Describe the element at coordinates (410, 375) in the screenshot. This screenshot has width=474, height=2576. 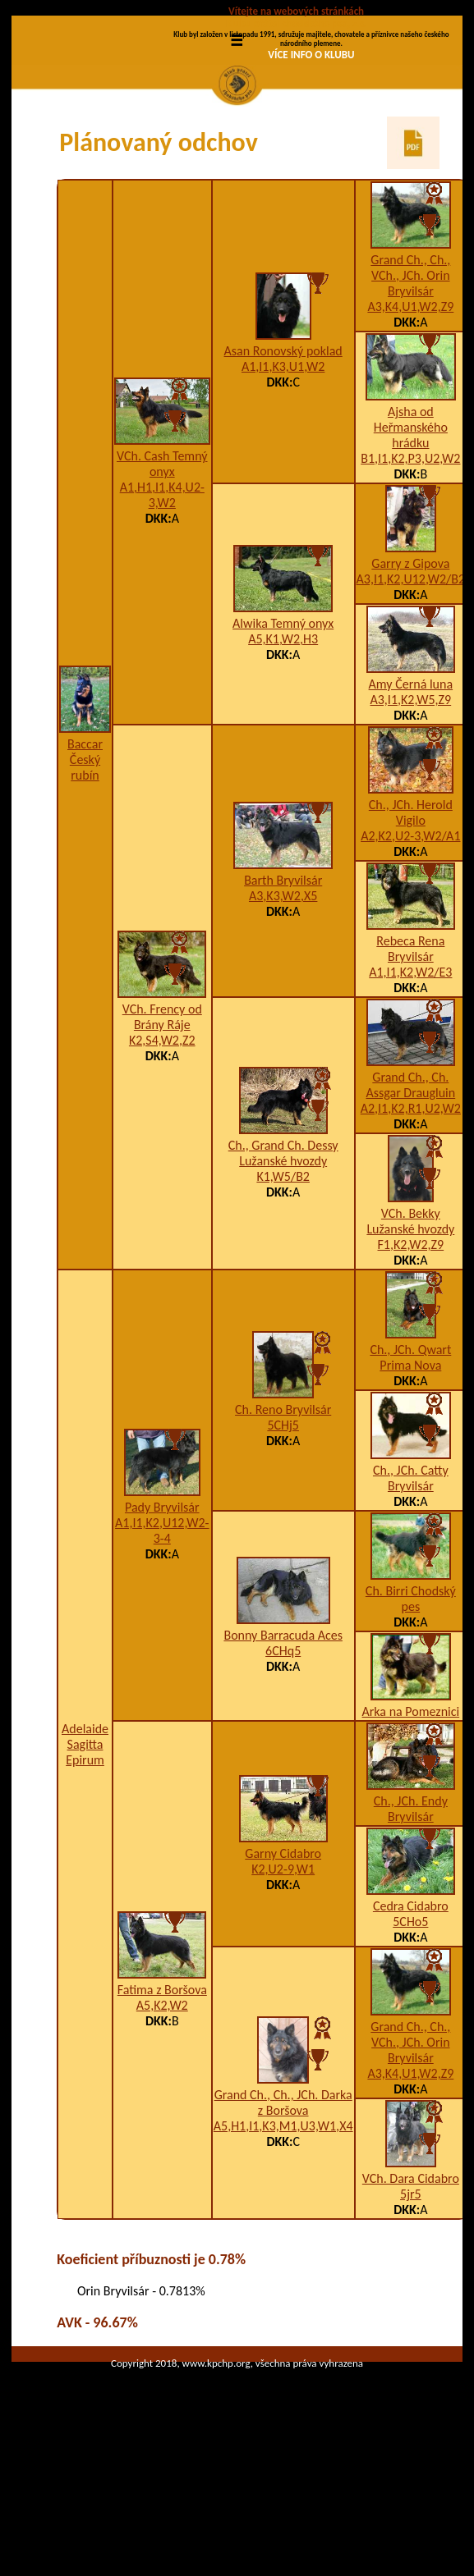
I see `Grand Ch., Ch., VCh., JCh. Orin Bryvilsár` at that location.